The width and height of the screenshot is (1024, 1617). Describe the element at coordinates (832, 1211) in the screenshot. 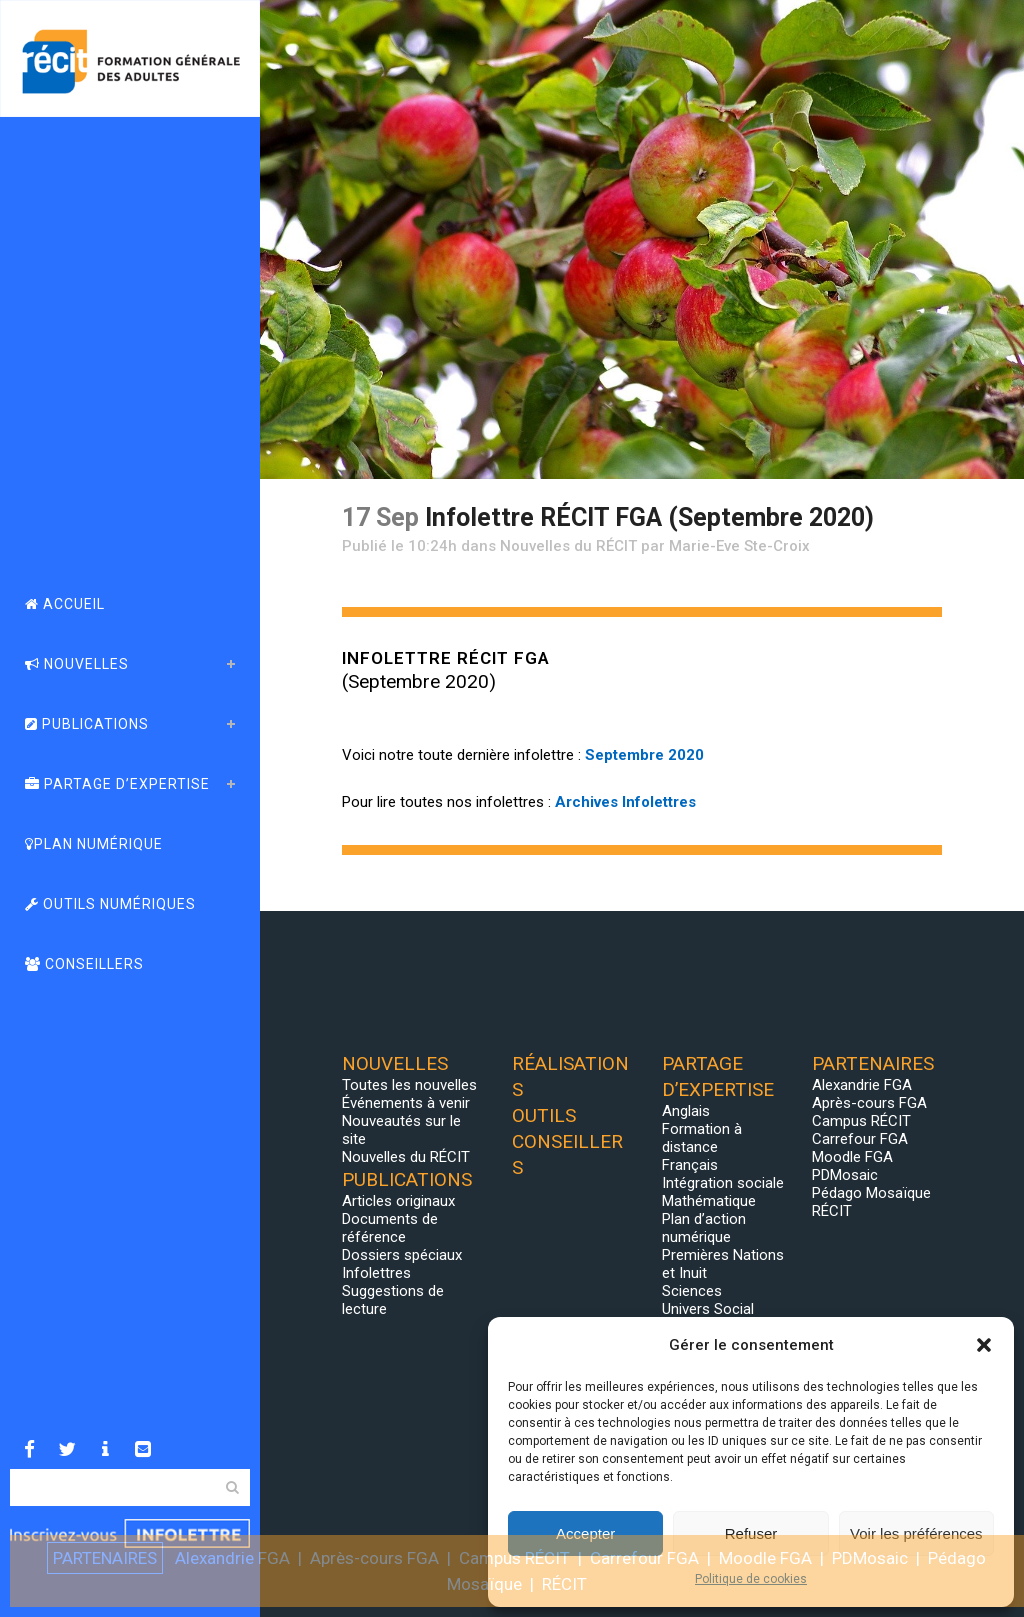

I see `RÉCIT` at that location.